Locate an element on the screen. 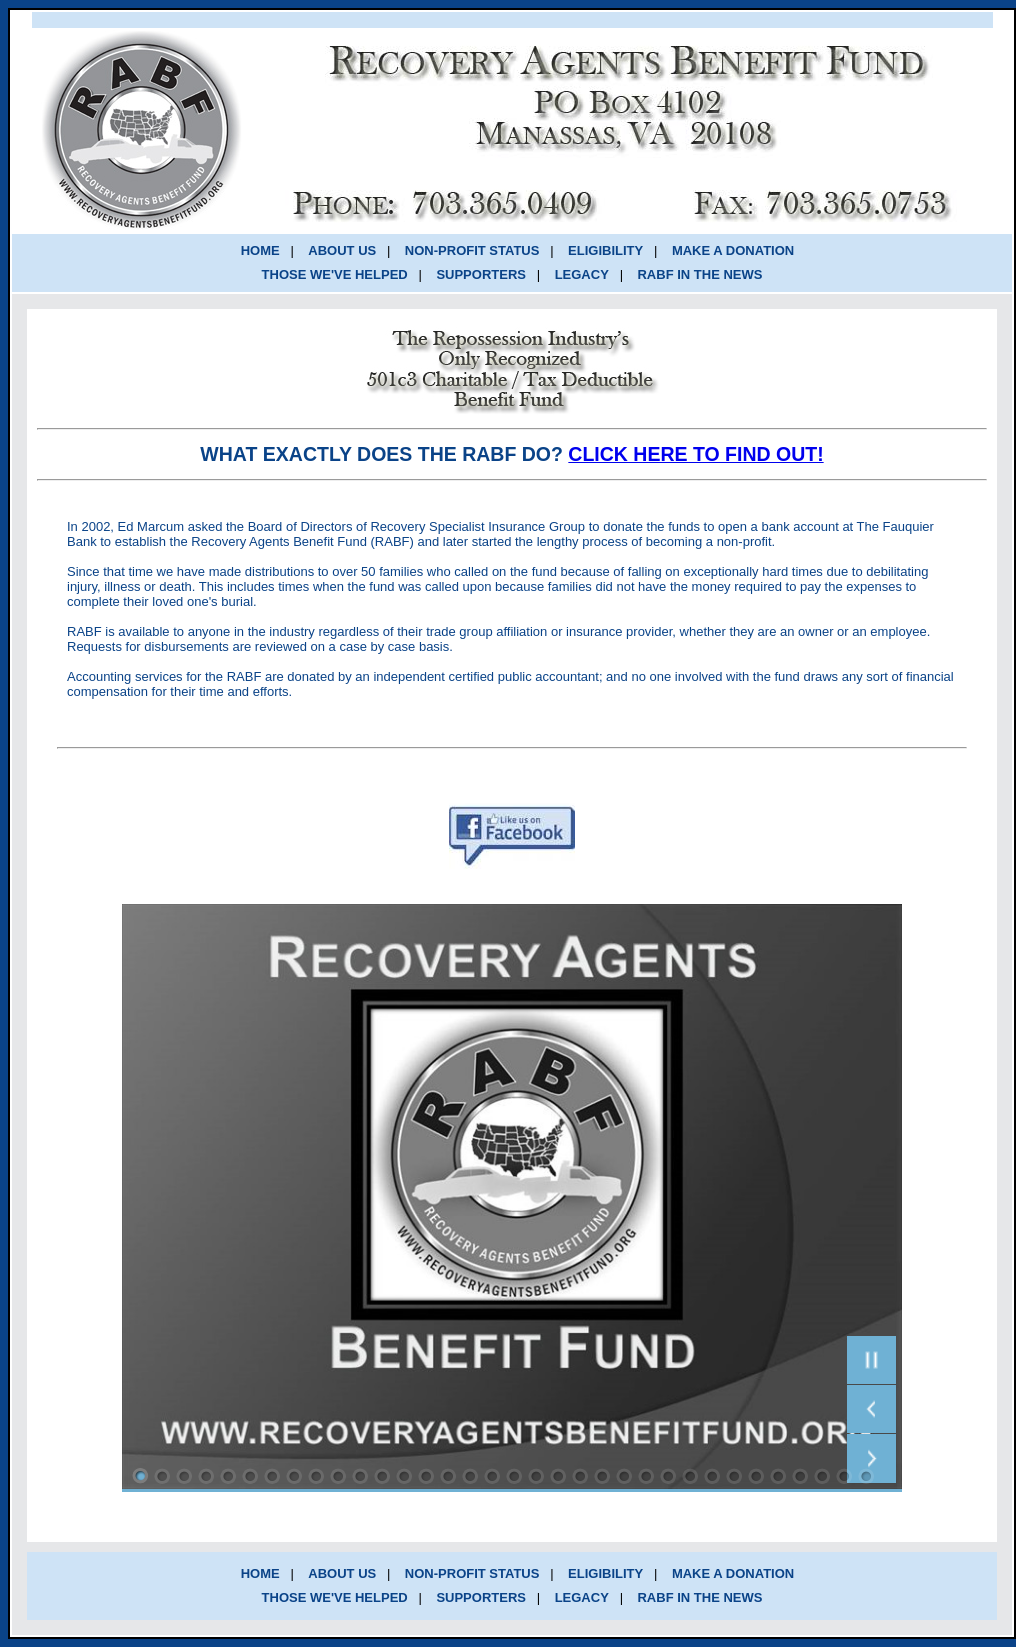  CLICK HERE TO FIND OUT! is located at coordinates (695, 454).